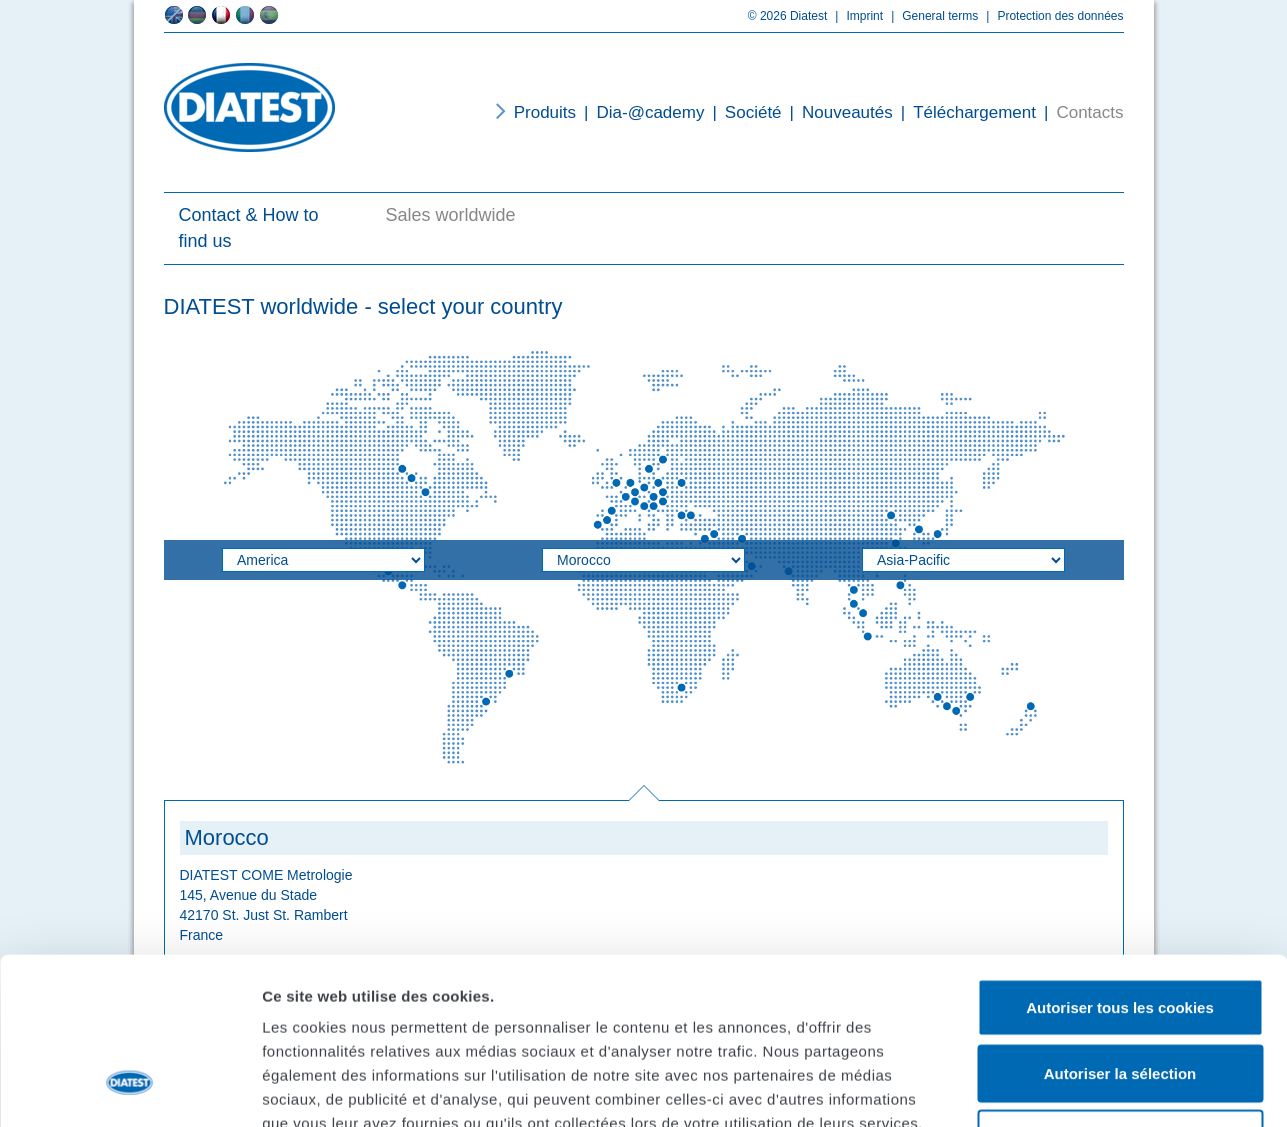 This screenshot has width=1287, height=1127. Describe the element at coordinates (742, 112) in the screenshot. I see `Société` at that location.